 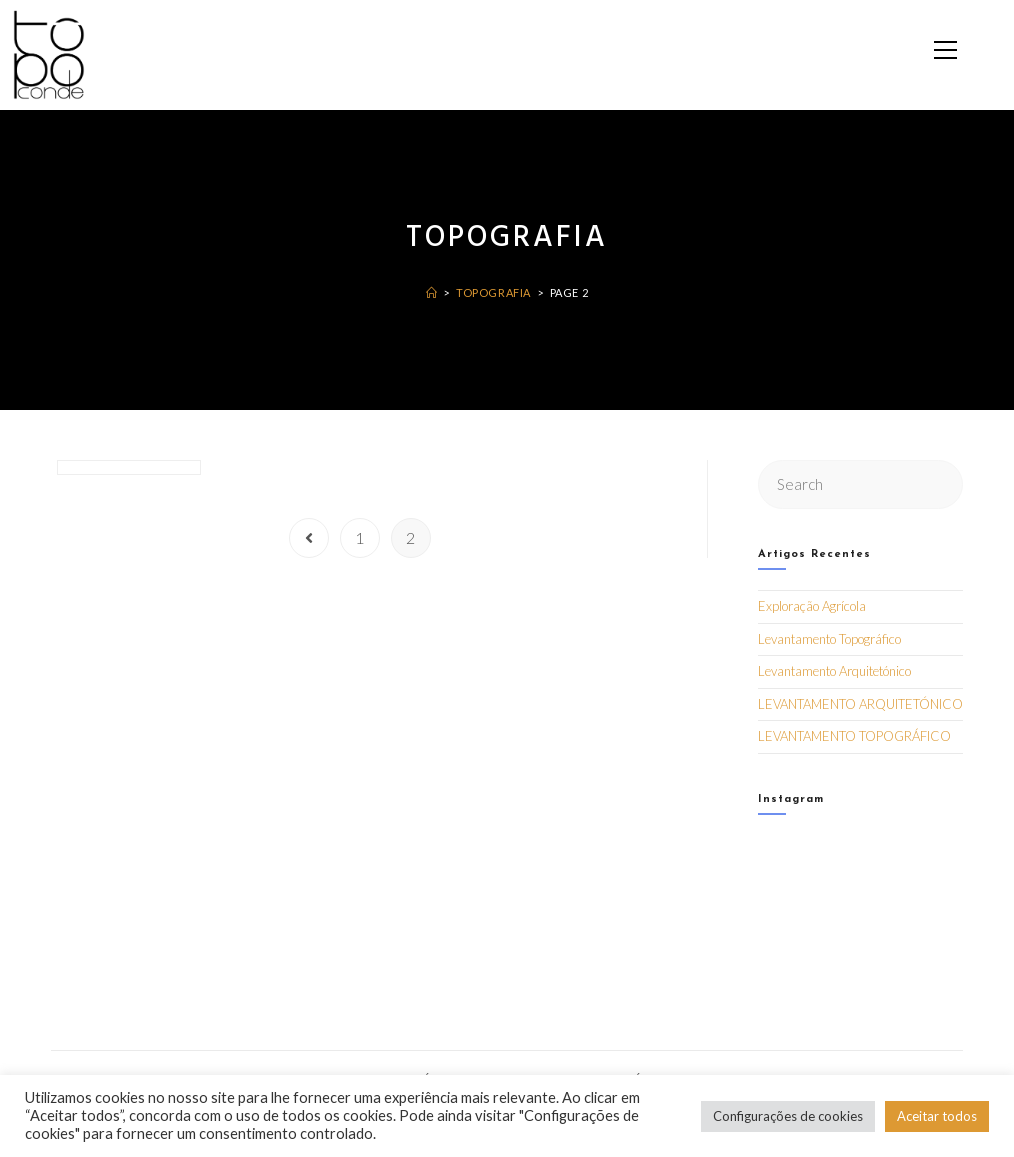 I want to click on Configurações de cookies [button], so click(x=788, y=1116).